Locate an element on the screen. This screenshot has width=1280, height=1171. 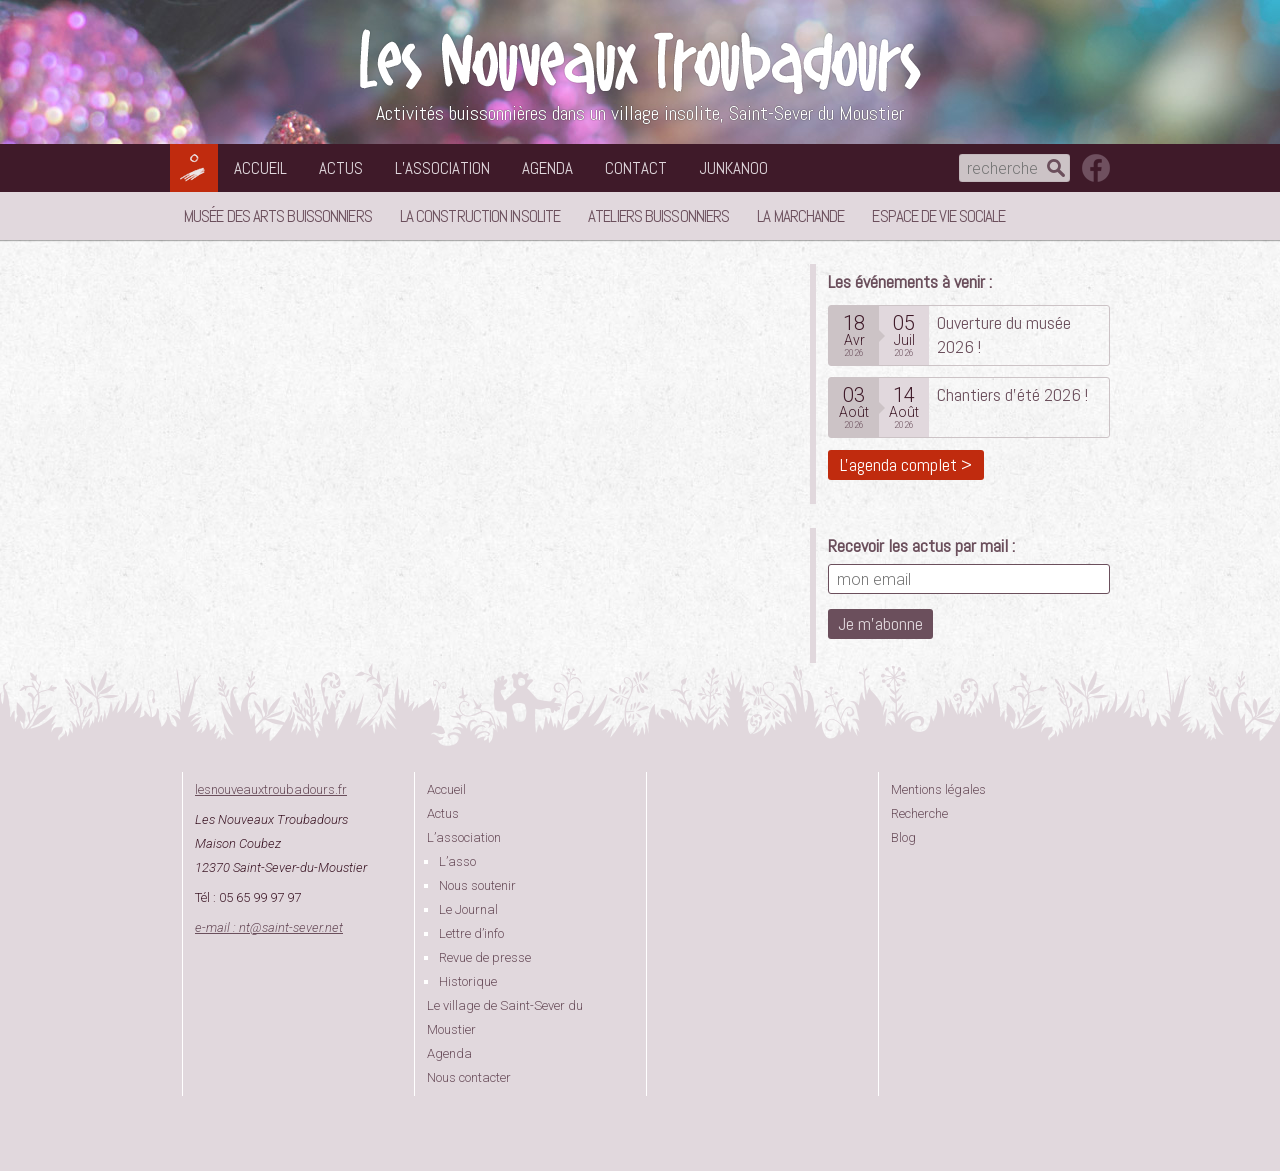
Blog is located at coordinates (903, 837).